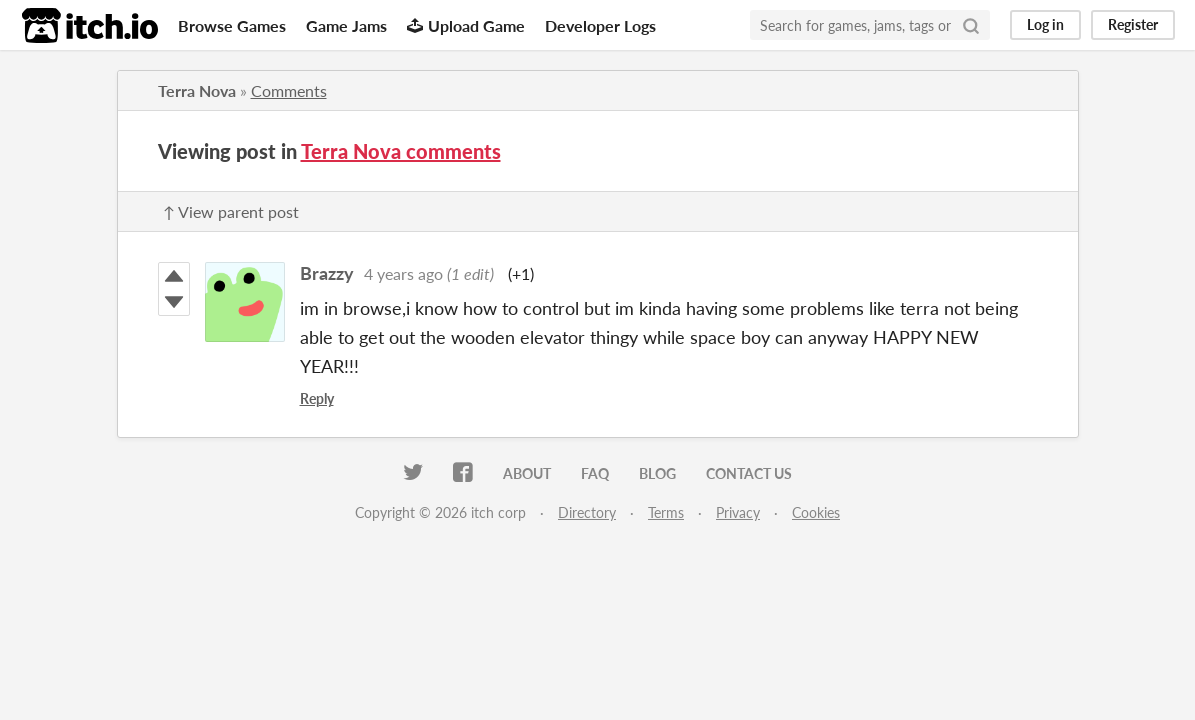 This screenshot has width=1195, height=720. What do you see at coordinates (666, 512) in the screenshot?
I see `Terms` at bounding box center [666, 512].